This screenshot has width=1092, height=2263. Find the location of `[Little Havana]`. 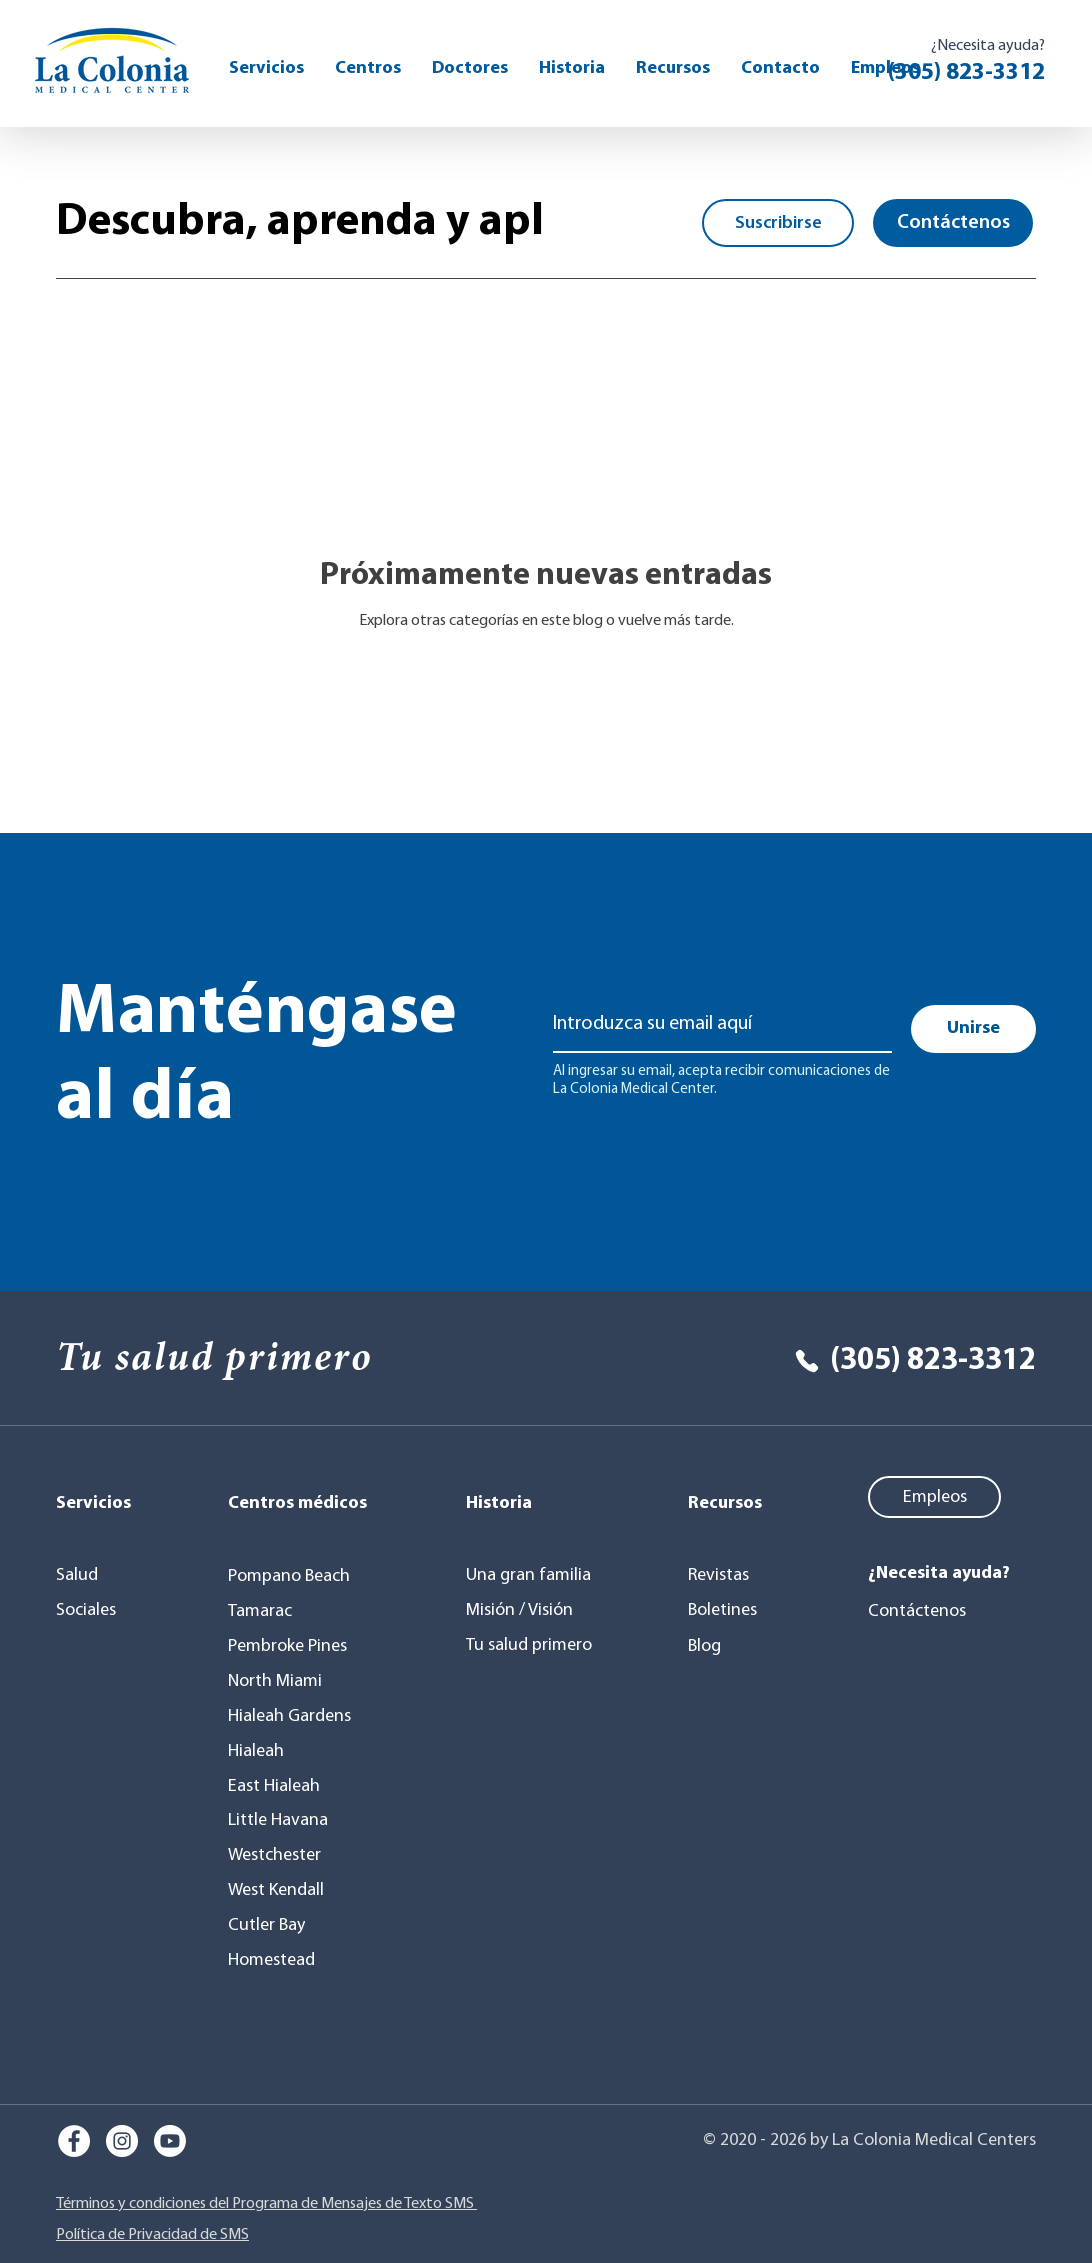

[Little Havana] is located at coordinates (284, 1820).